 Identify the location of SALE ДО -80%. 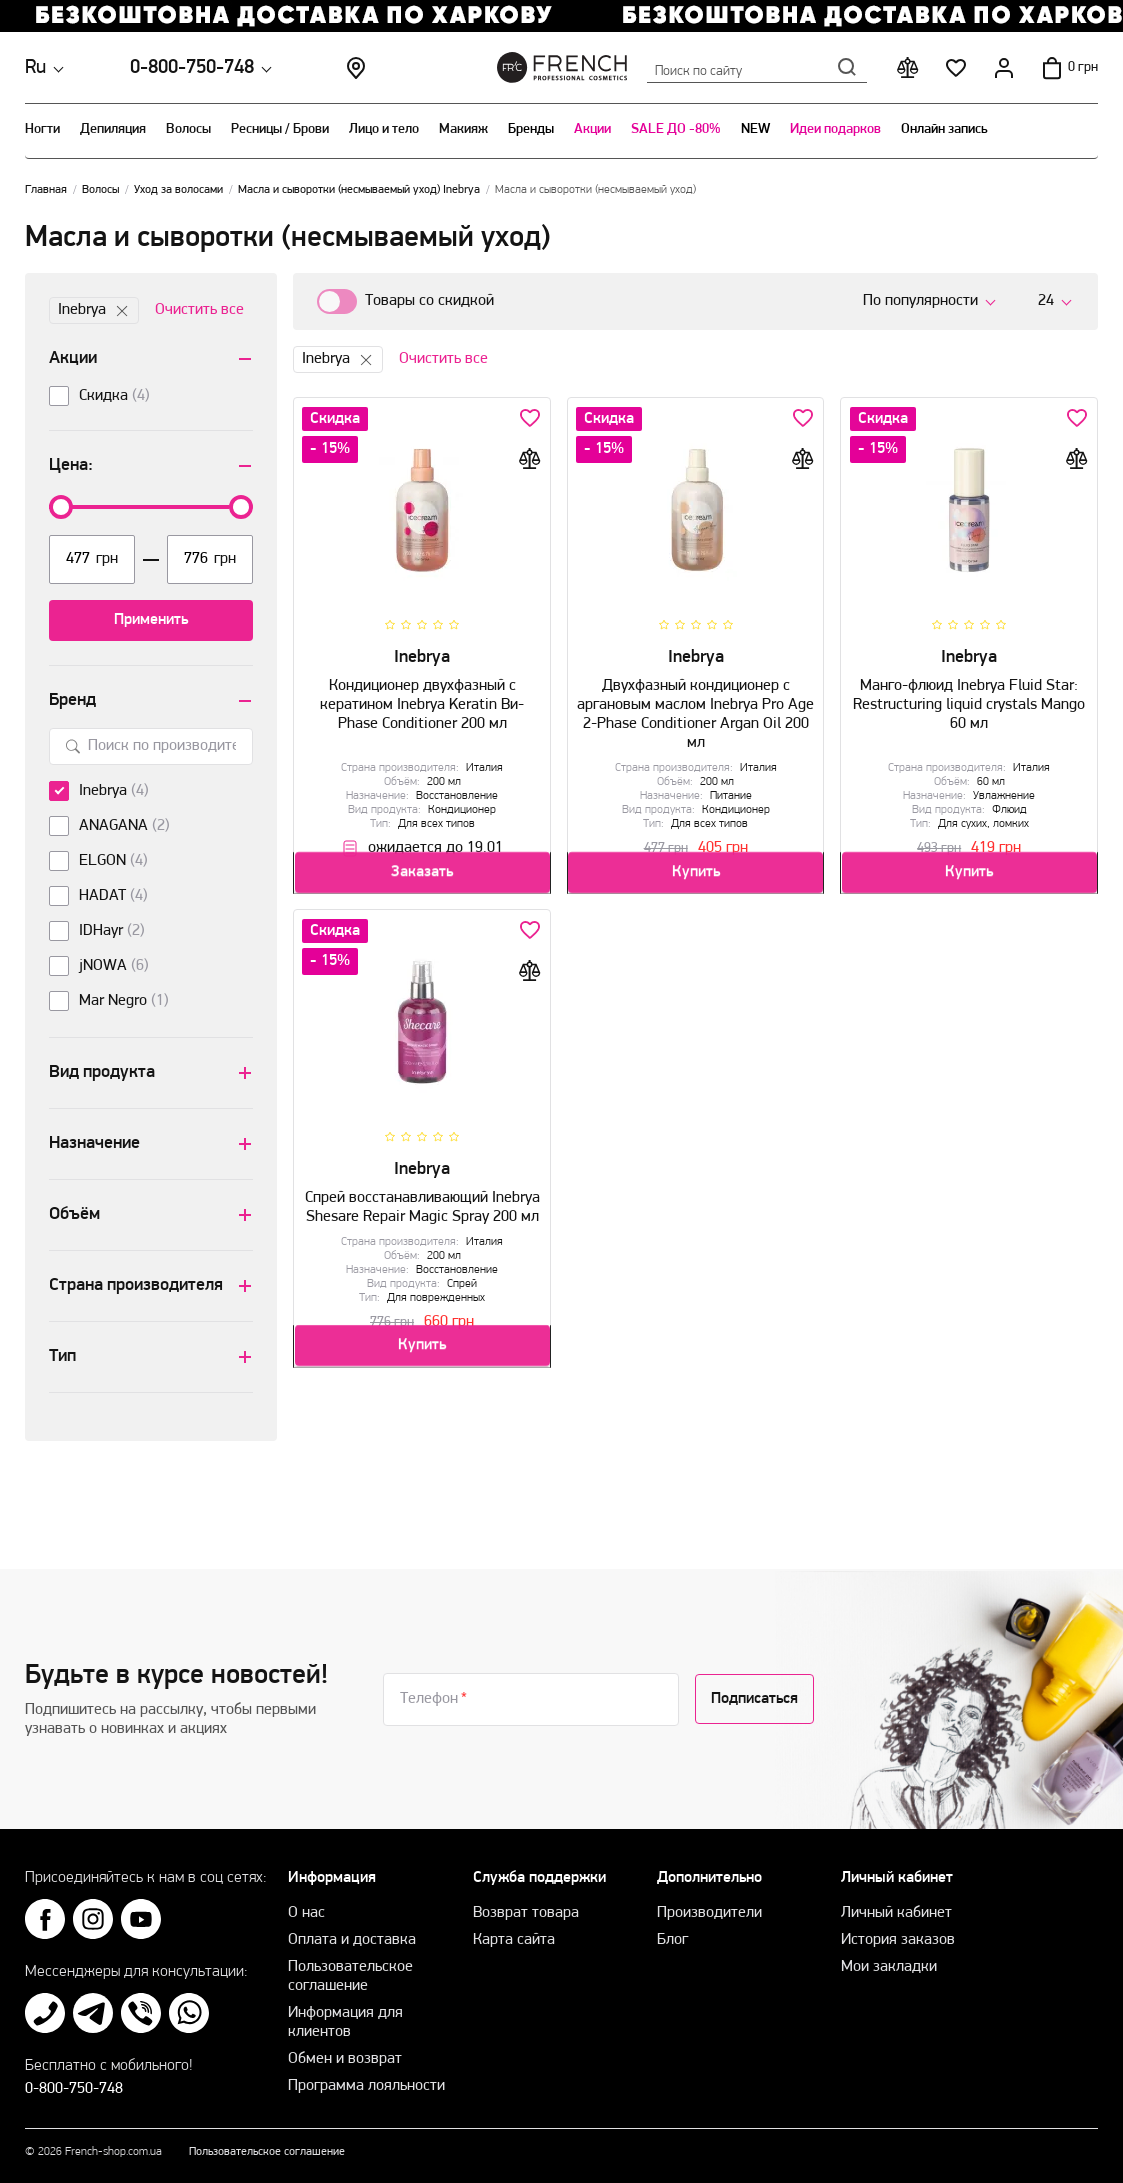
(676, 129).